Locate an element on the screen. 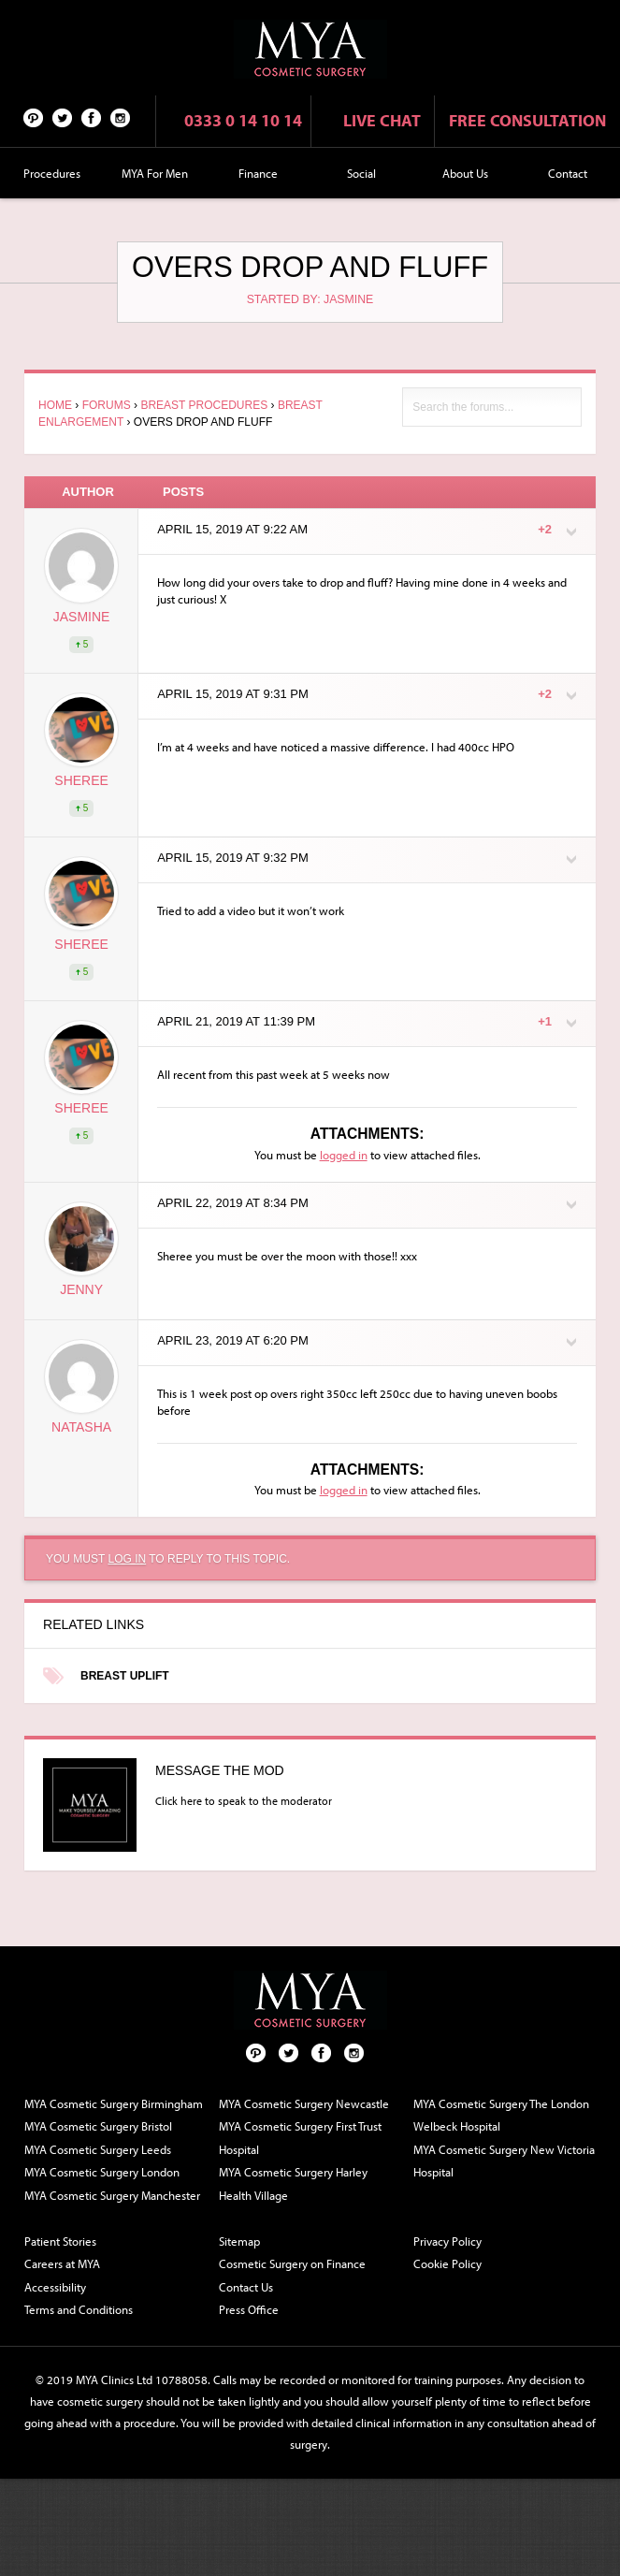 Image resolution: width=620 pixels, height=2576 pixels. Cookie Policy is located at coordinates (447, 2263).